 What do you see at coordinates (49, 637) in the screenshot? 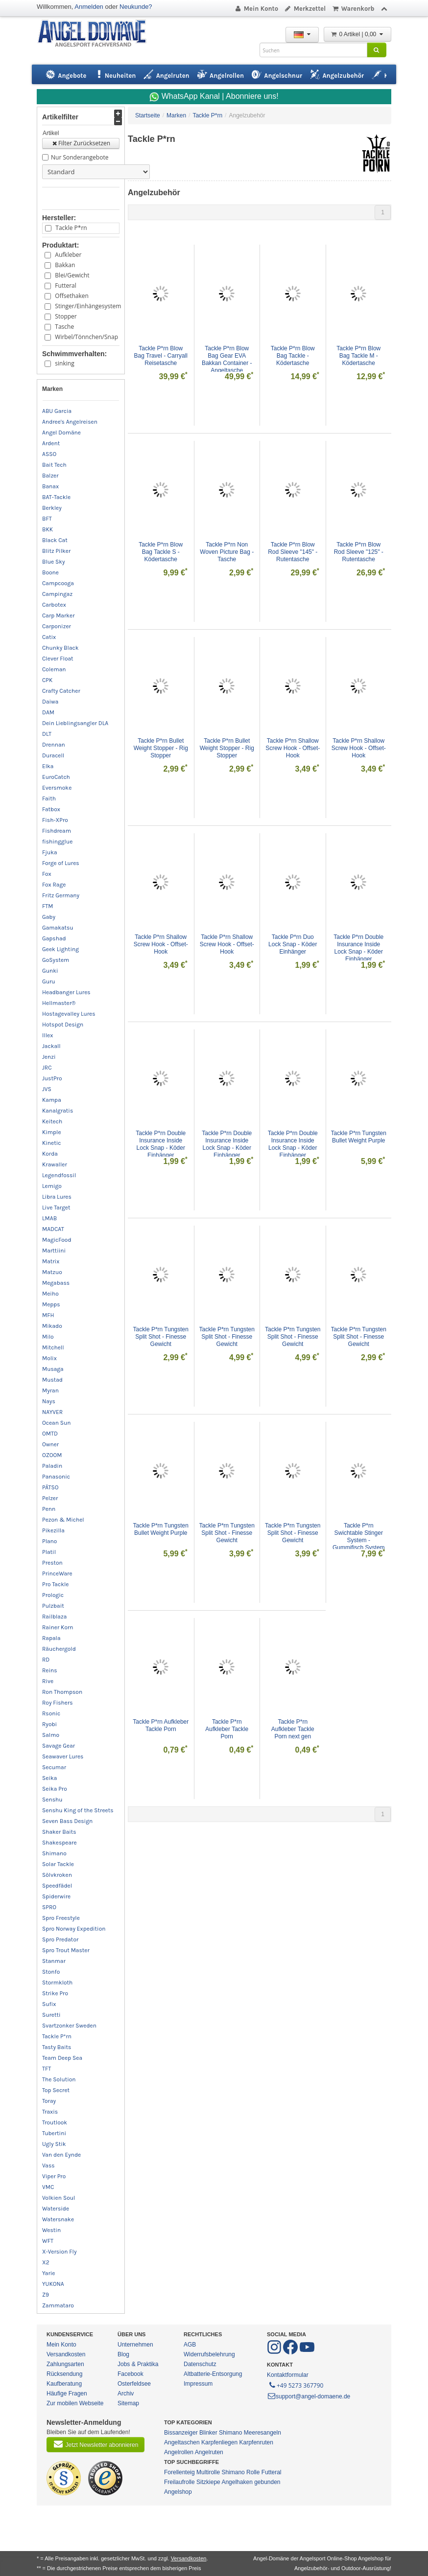
I see `Catix` at bounding box center [49, 637].